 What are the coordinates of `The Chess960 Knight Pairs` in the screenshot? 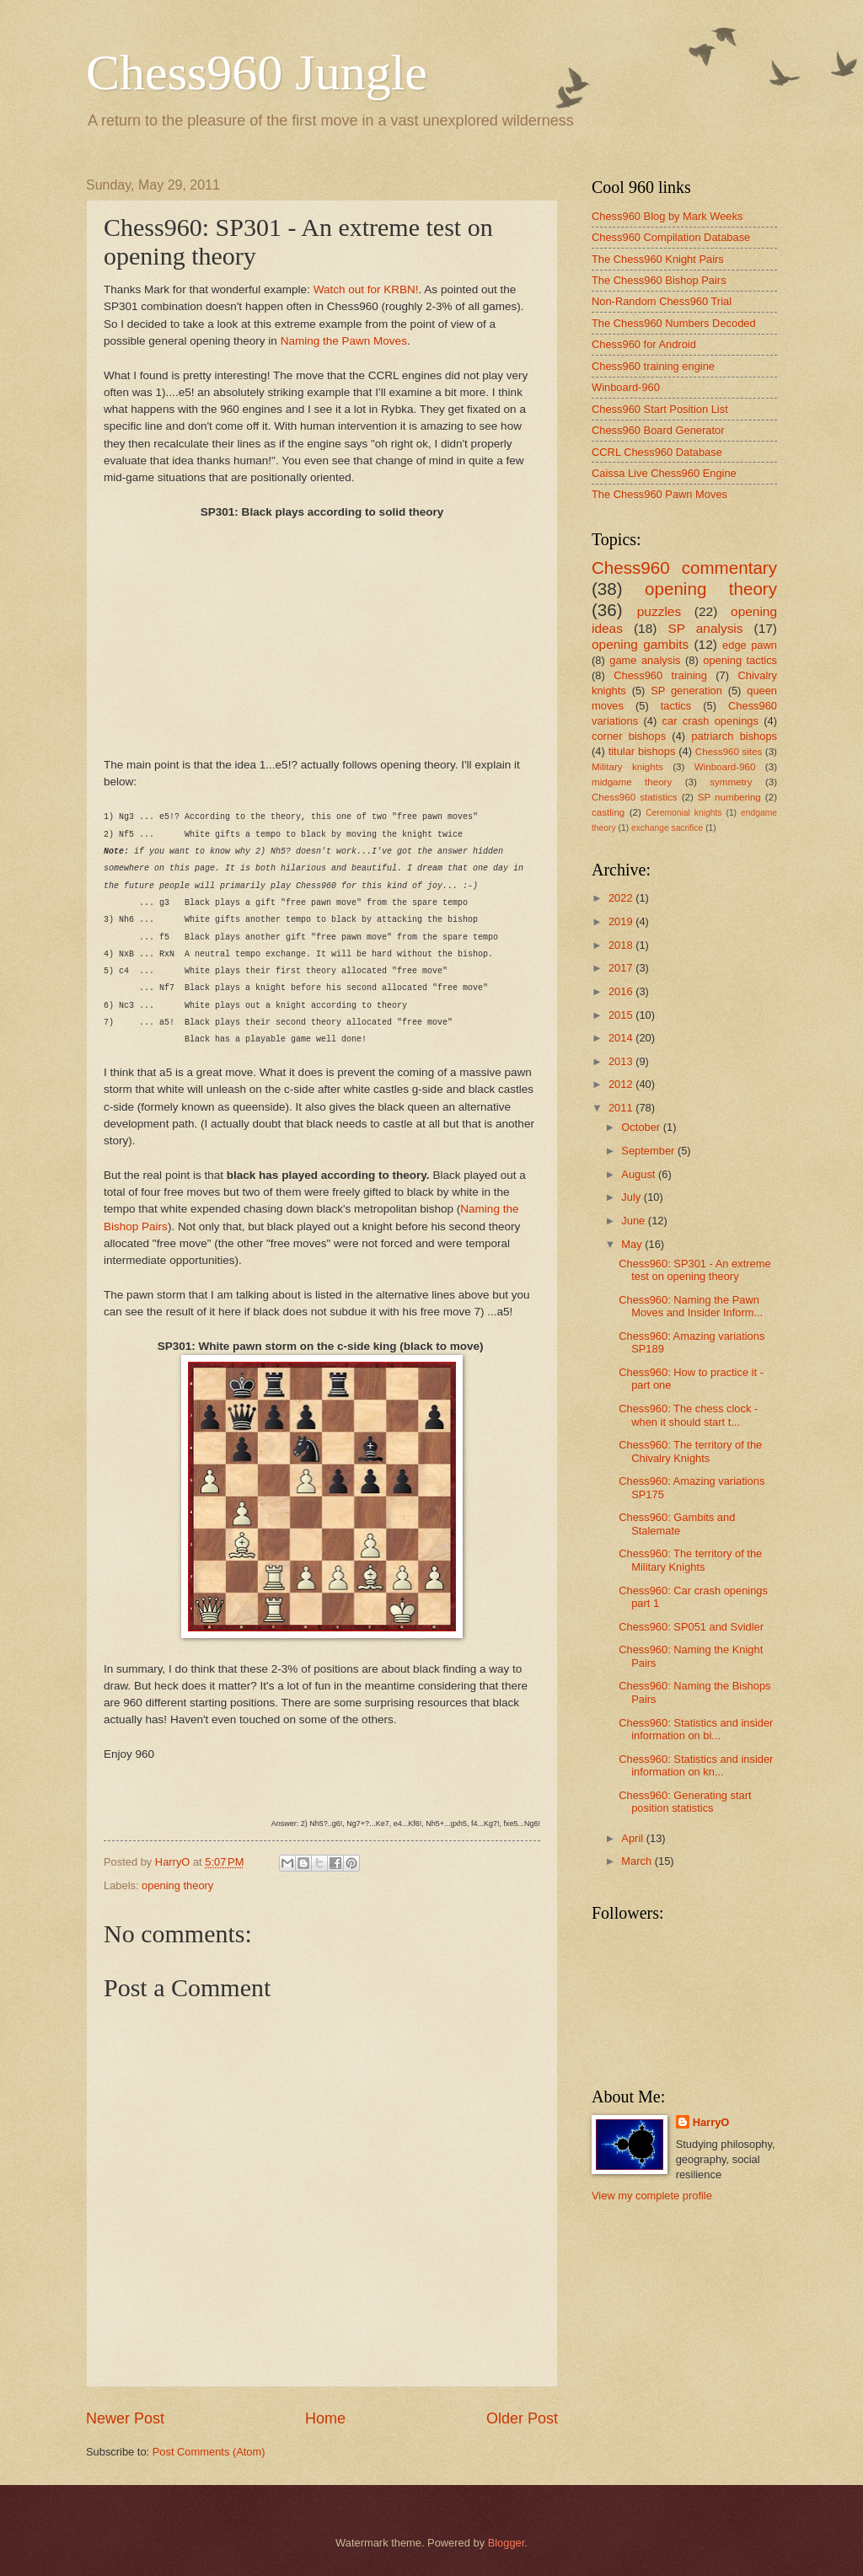 It's located at (658, 259).